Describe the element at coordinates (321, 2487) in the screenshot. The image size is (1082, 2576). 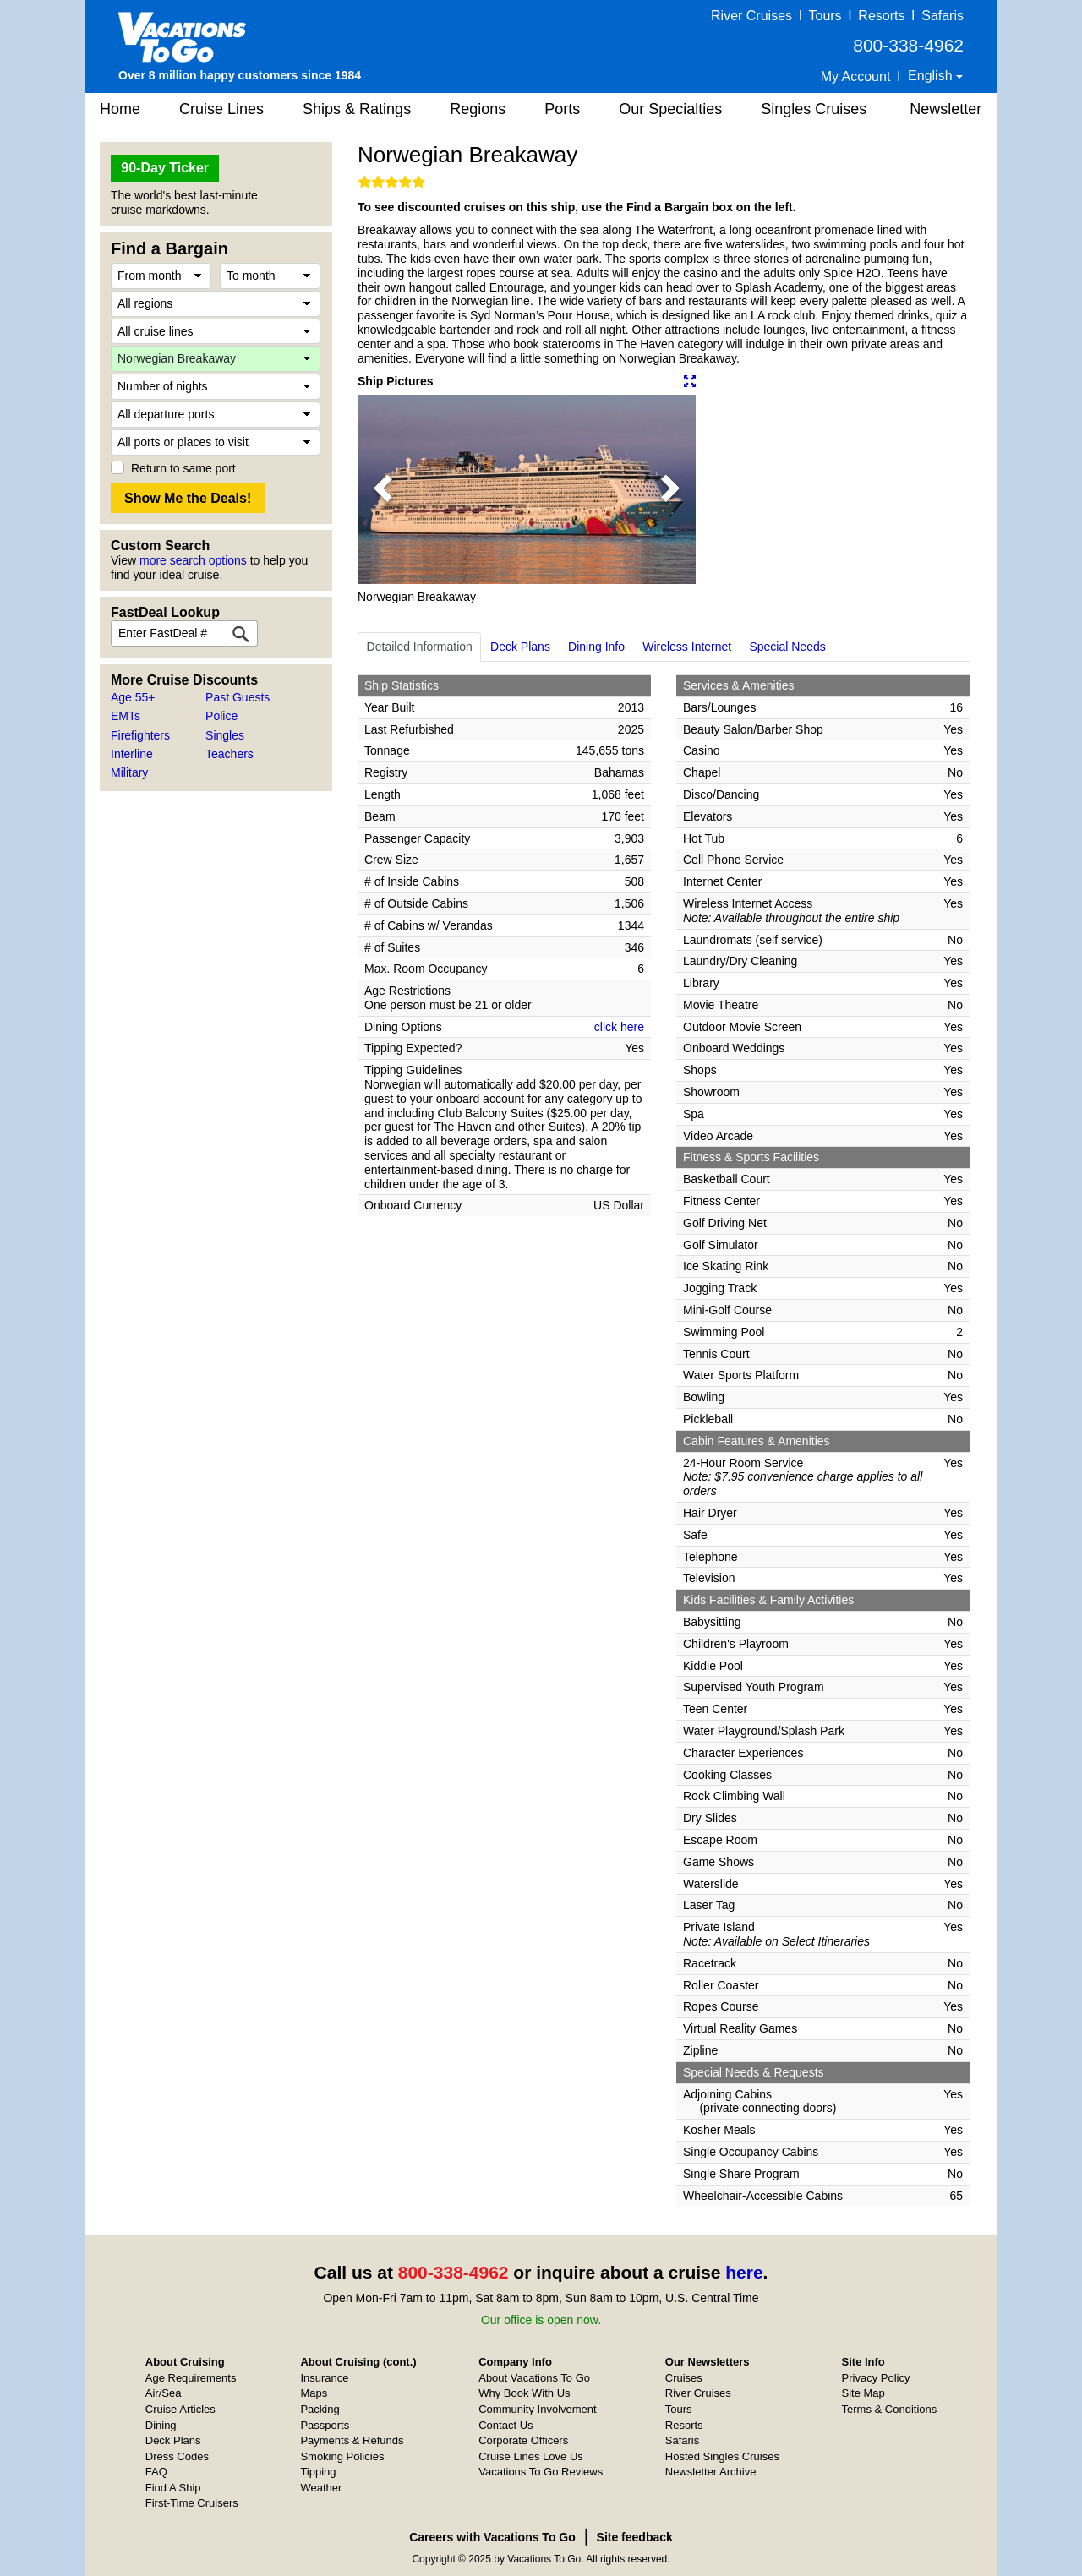
I see `Weather` at that location.